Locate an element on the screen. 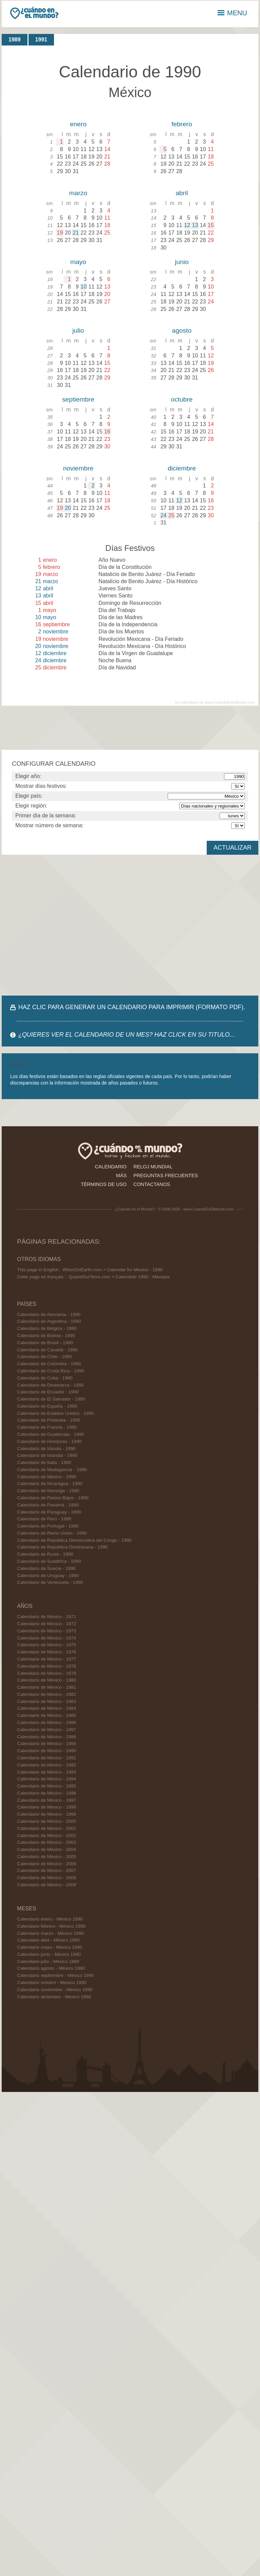 The height and width of the screenshot is (2576, 260). Calendario de México - 1977 is located at coordinates (46, 1659).